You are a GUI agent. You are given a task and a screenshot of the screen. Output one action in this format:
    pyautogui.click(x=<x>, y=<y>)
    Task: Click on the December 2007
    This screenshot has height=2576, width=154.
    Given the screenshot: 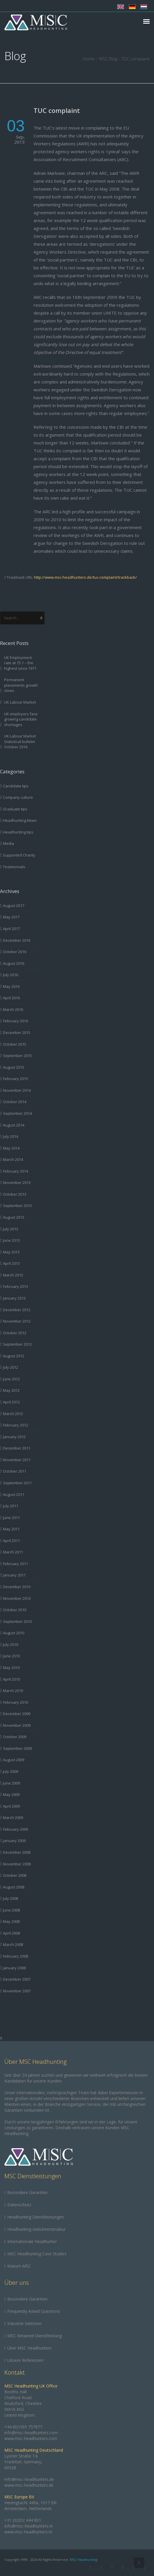 What is the action you would take?
    pyautogui.click(x=16, y=1979)
    